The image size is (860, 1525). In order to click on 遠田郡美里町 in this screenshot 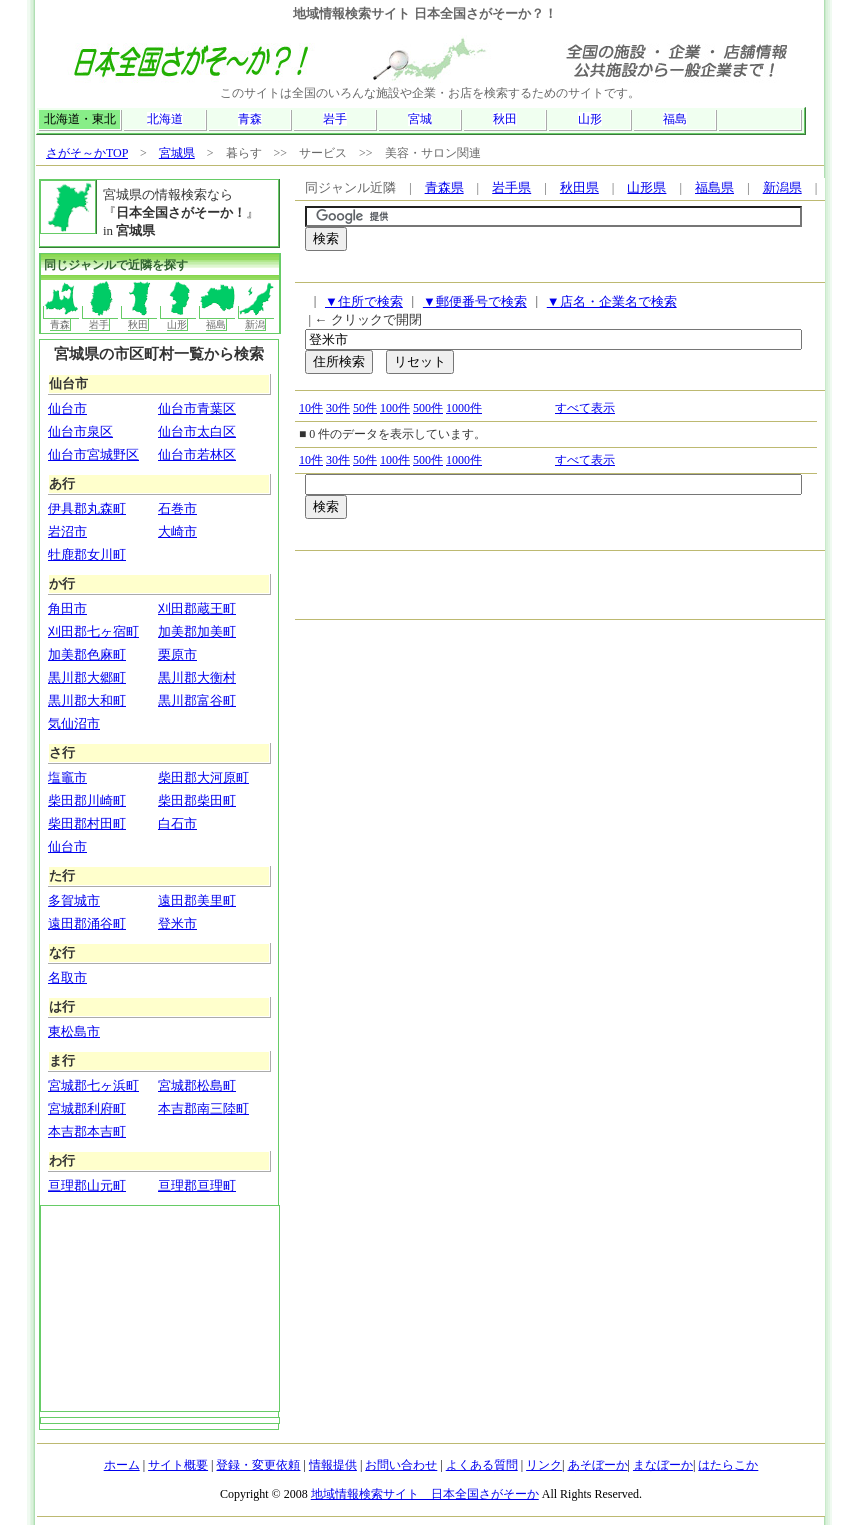, I will do `click(197, 900)`.